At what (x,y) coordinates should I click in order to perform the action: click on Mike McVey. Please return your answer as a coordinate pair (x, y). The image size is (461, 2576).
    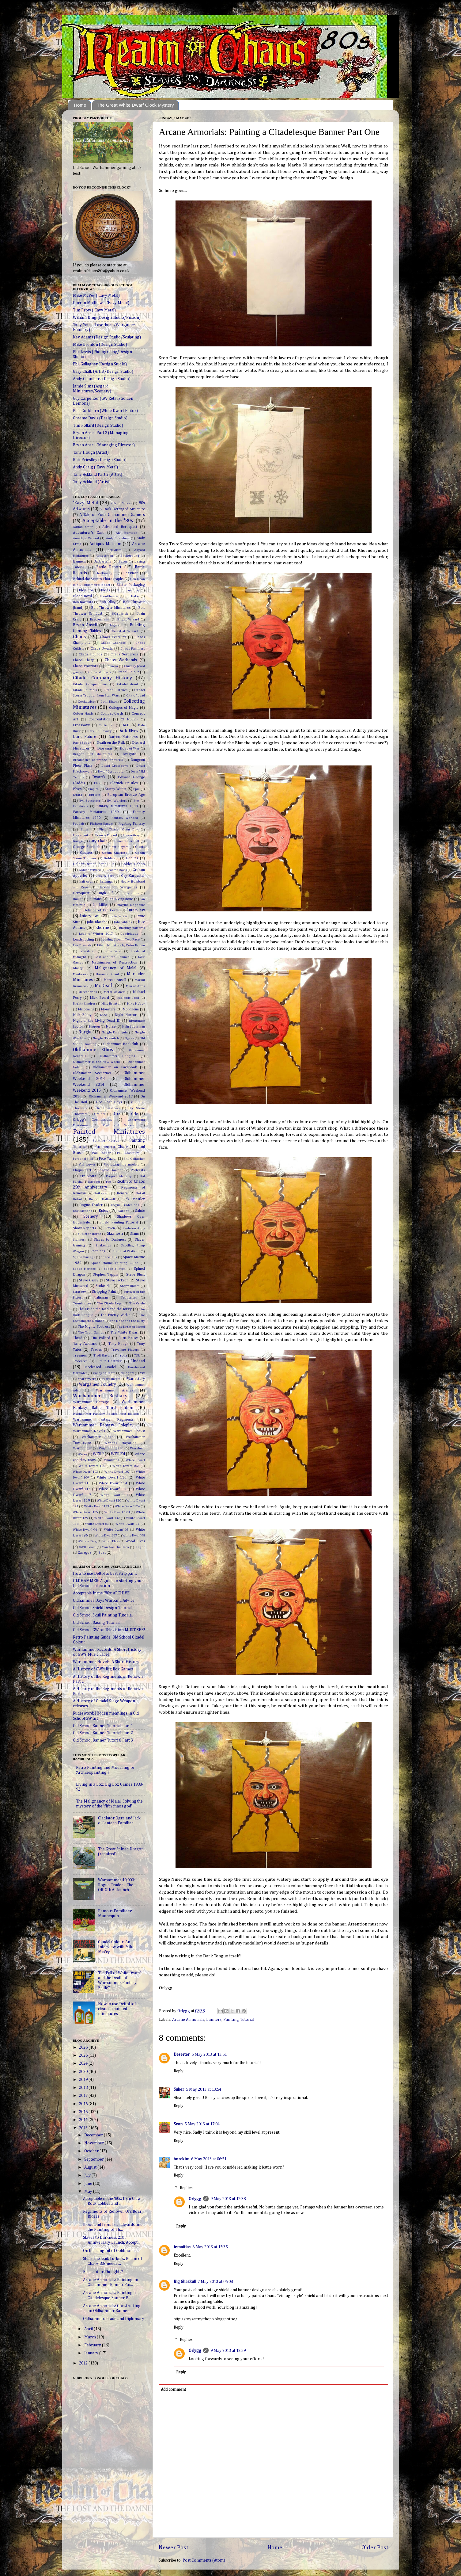
    Looking at the image, I should click on (136, 1003).